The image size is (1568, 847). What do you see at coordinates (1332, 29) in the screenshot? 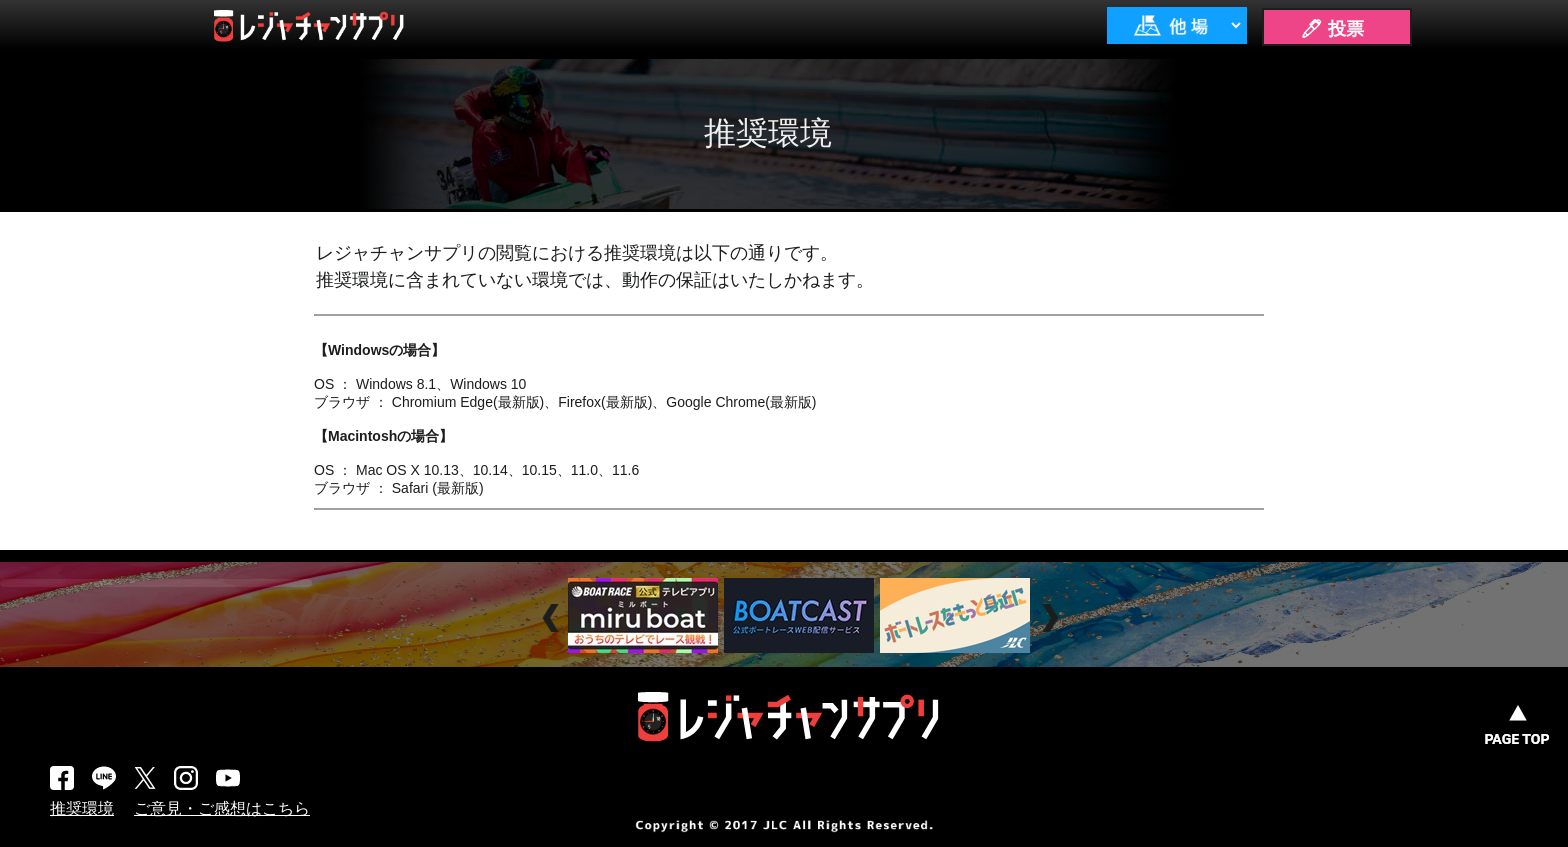
I see `🖊 投票` at bounding box center [1332, 29].